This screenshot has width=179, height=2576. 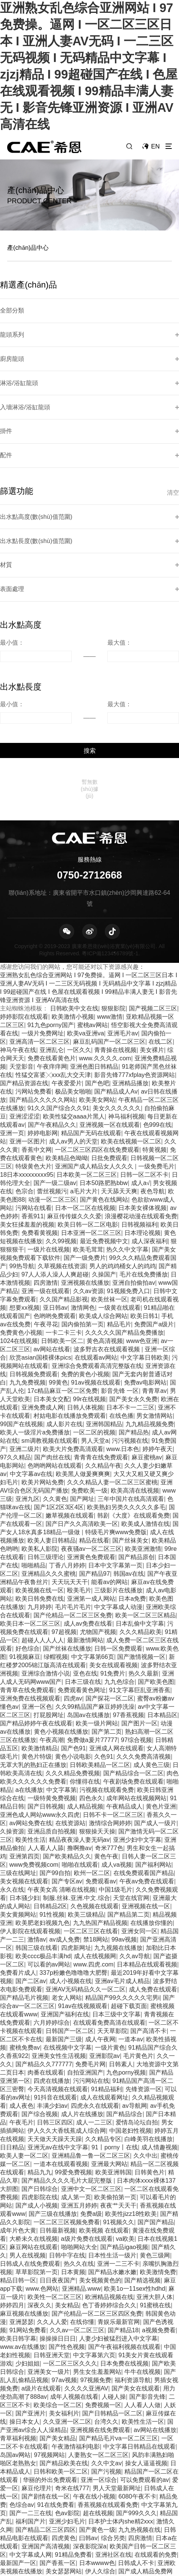 I want to click on 九九热国产精品视频, so click(x=100, y=1825).